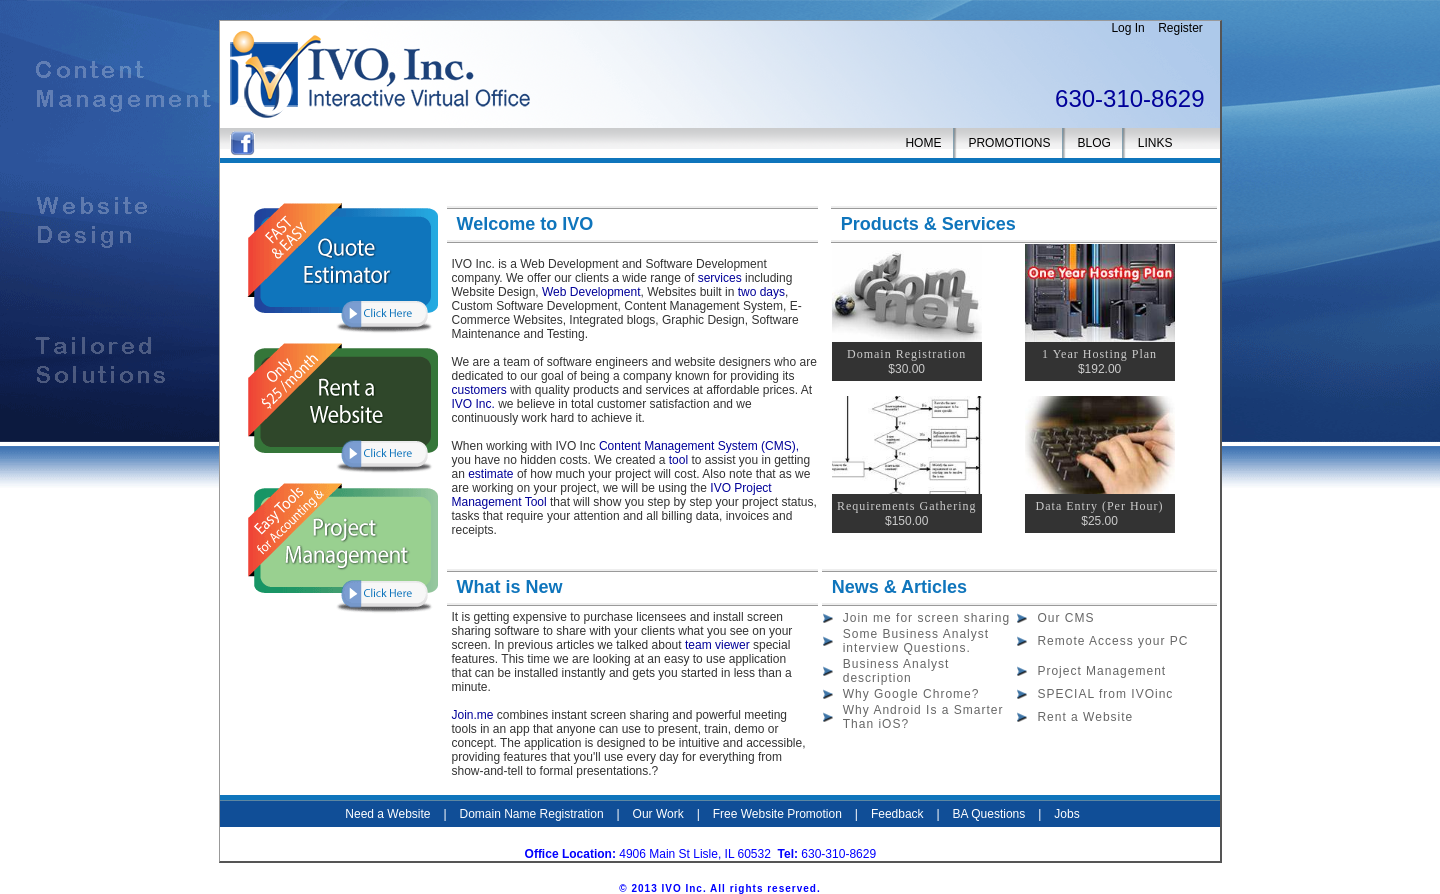 The image size is (1440, 894). What do you see at coordinates (1066, 814) in the screenshot?
I see `Jobs` at bounding box center [1066, 814].